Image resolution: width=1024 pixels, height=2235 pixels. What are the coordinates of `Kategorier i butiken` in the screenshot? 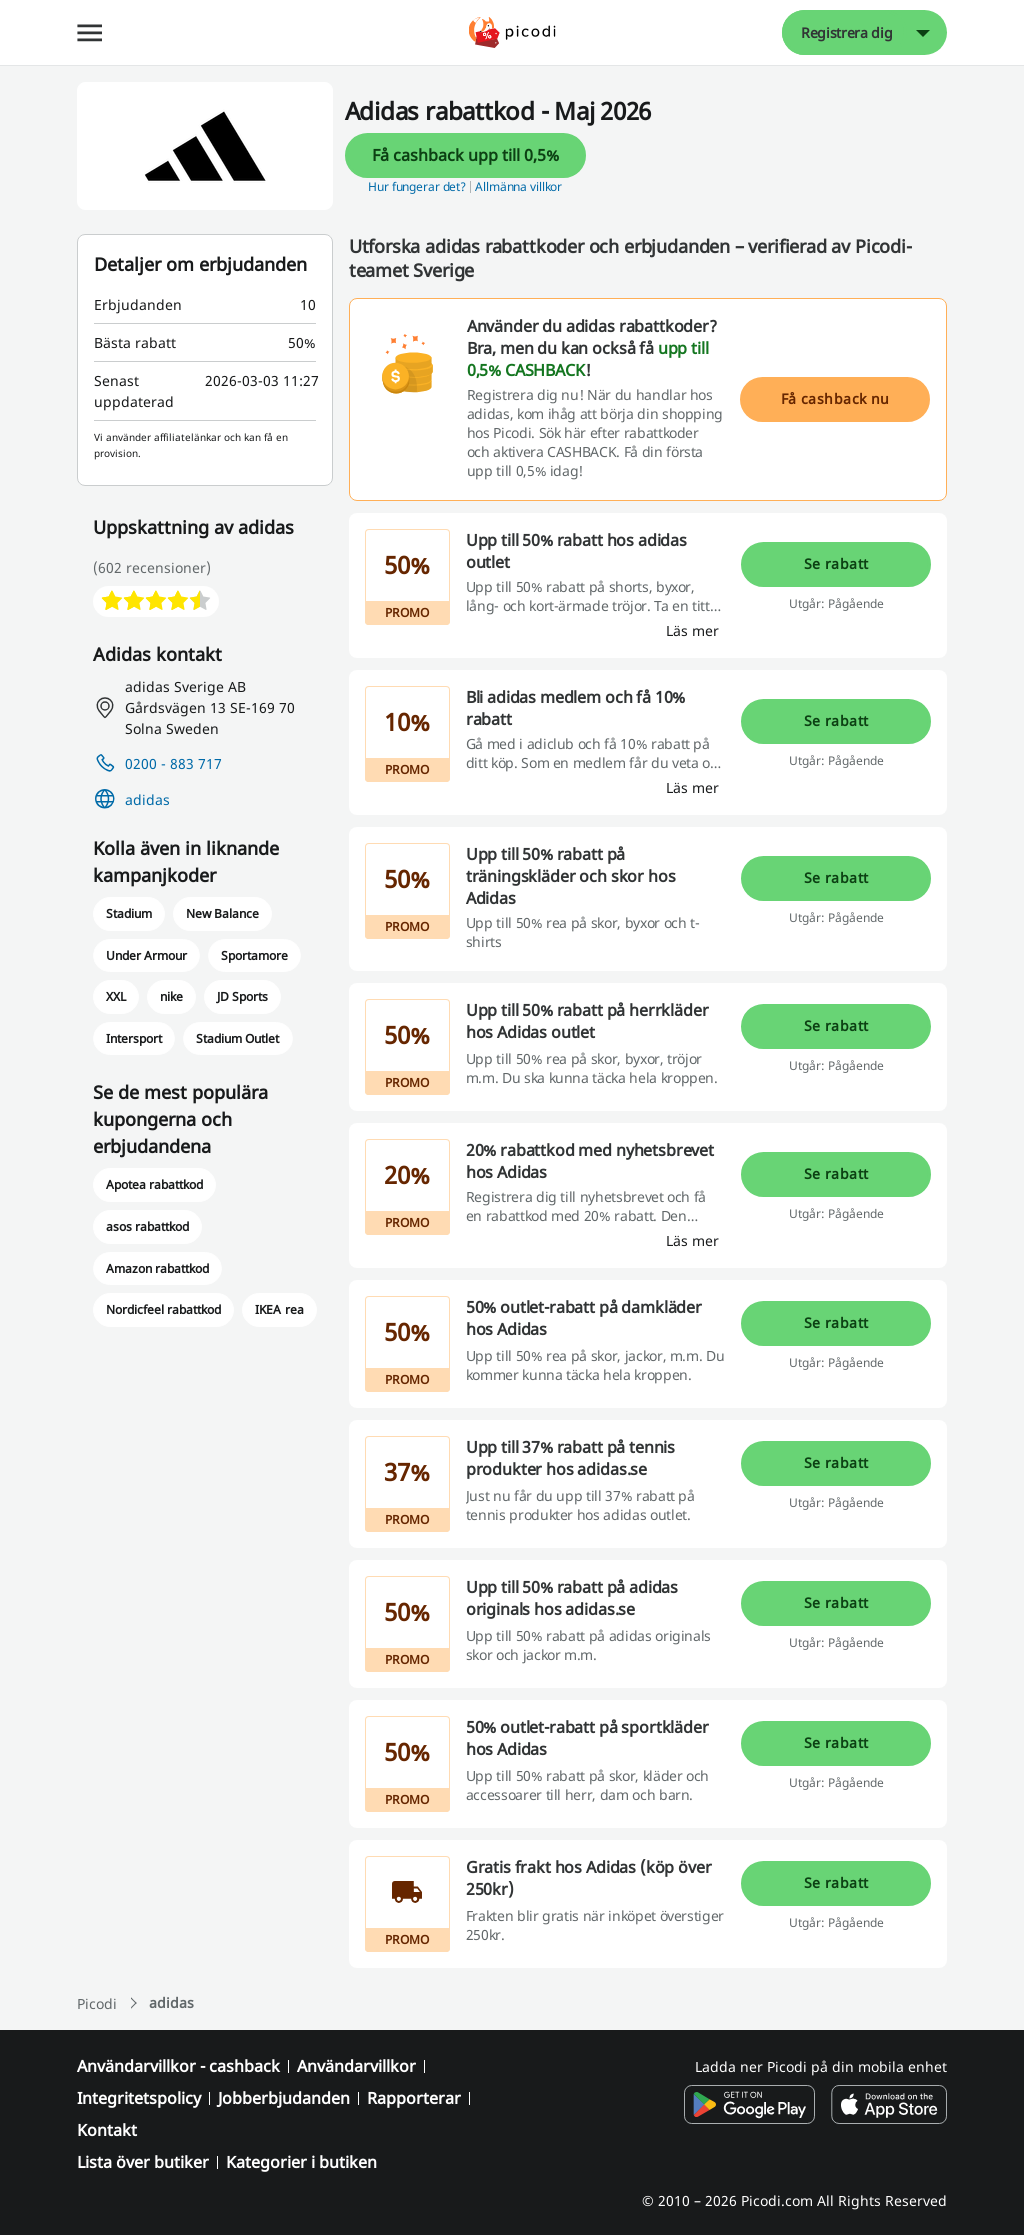 It's located at (301, 2162).